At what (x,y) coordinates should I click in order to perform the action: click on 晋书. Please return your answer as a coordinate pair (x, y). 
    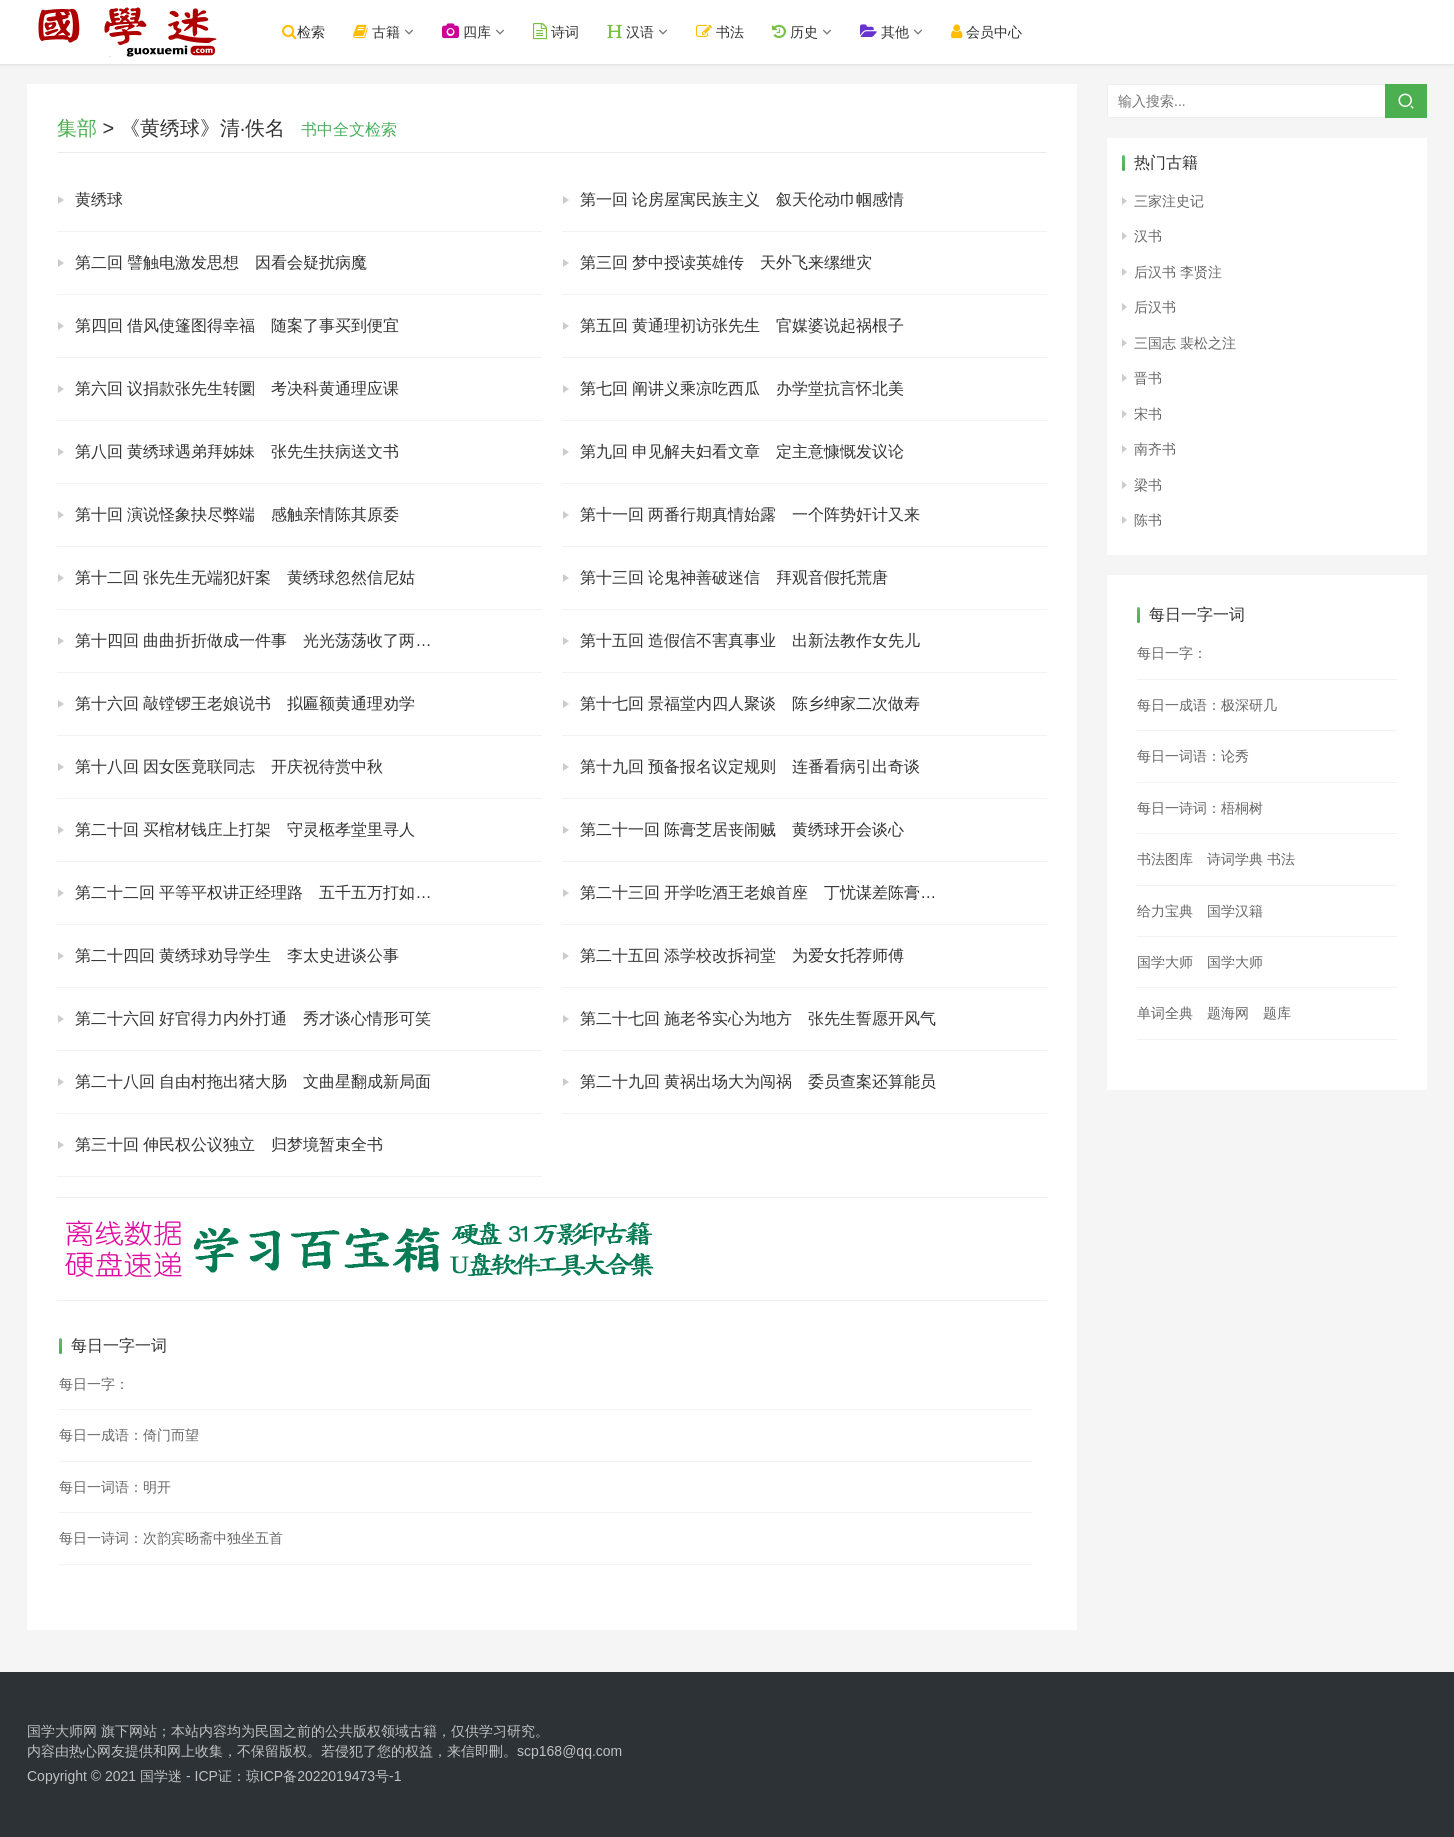
    Looking at the image, I should click on (1148, 378).